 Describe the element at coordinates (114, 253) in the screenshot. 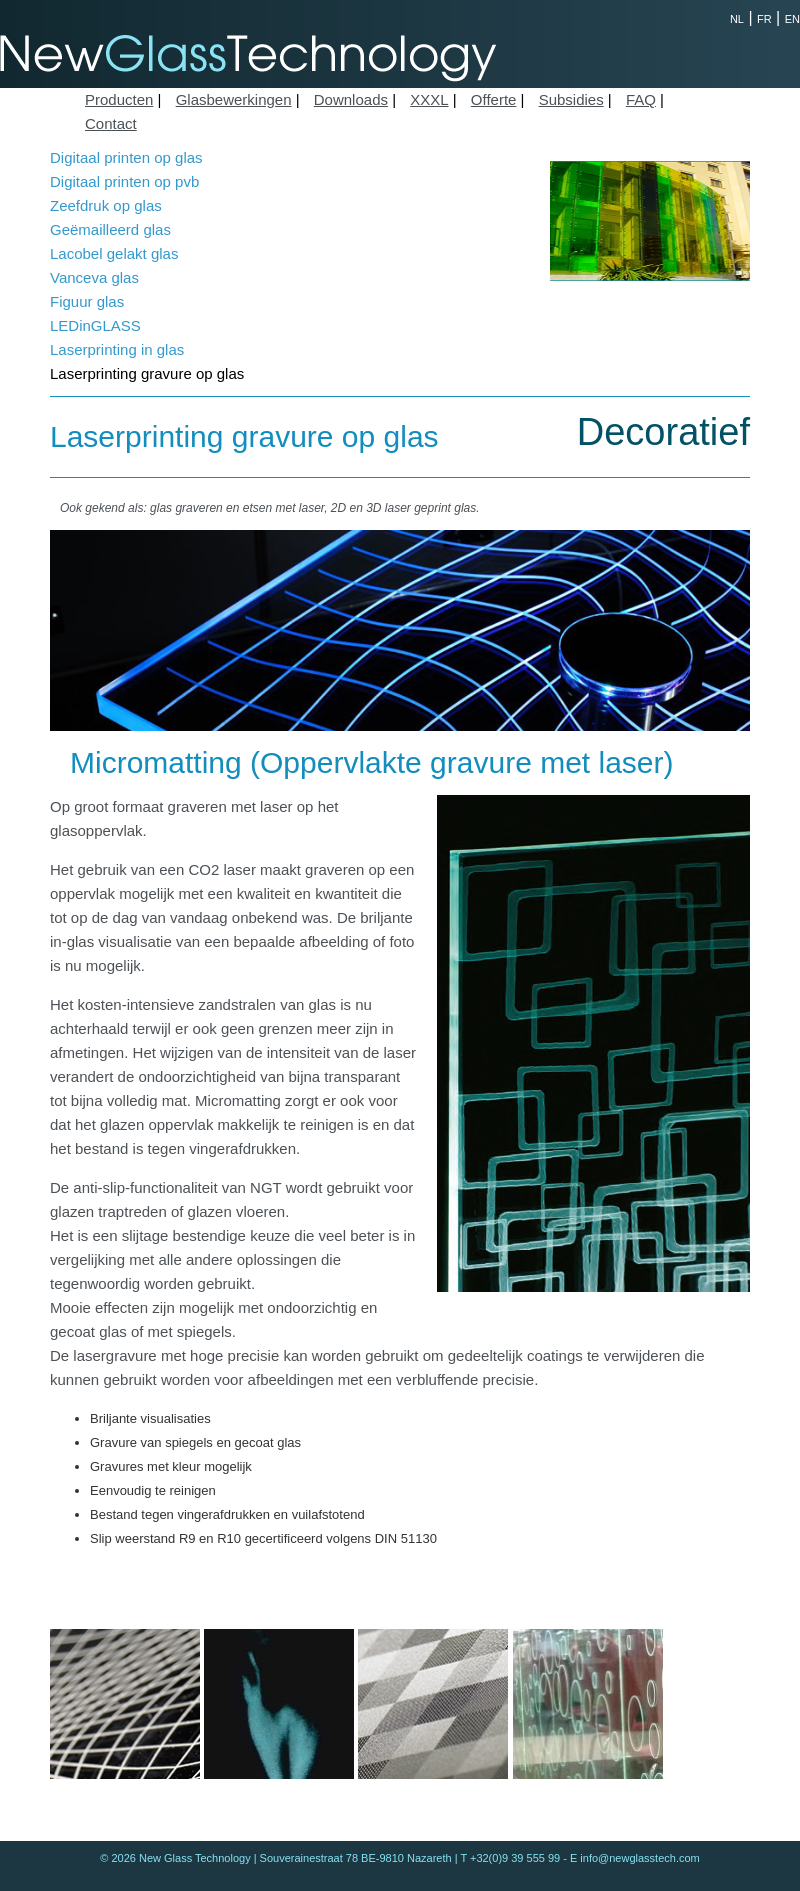

I see `Lacobel gelakt glas` at that location.